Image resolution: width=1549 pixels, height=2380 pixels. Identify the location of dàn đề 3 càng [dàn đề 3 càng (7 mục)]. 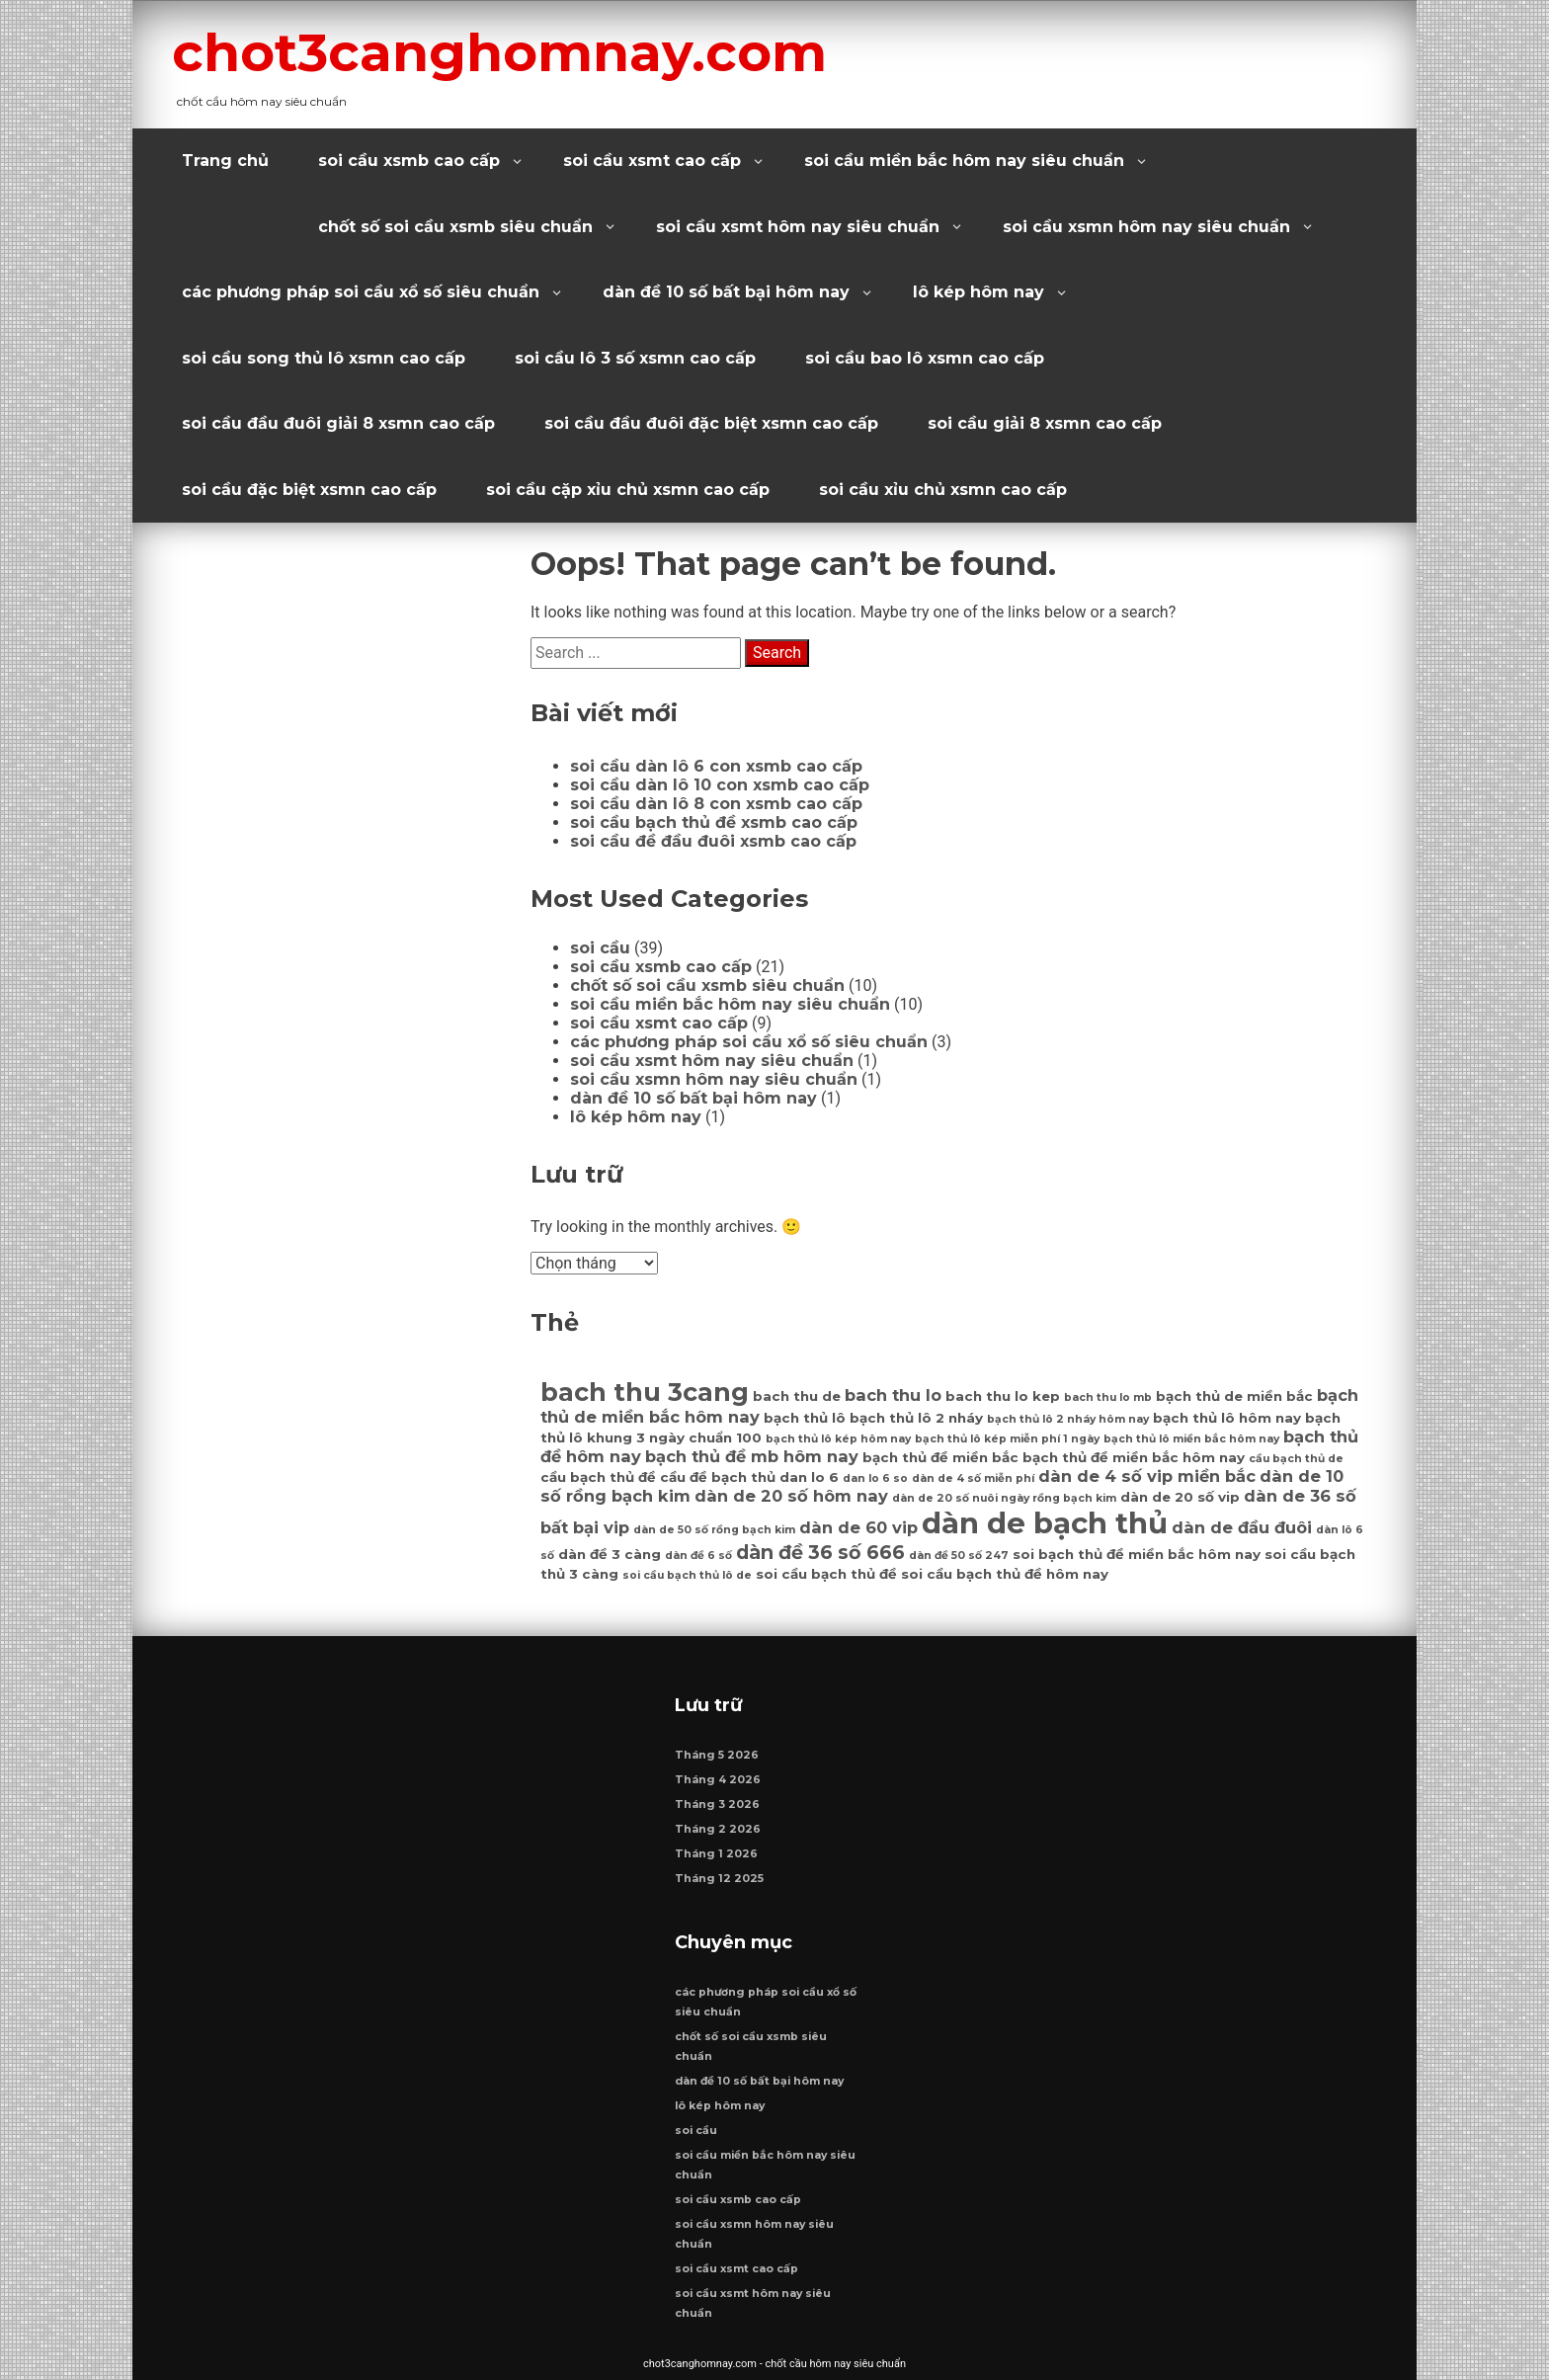
(609, 1554).